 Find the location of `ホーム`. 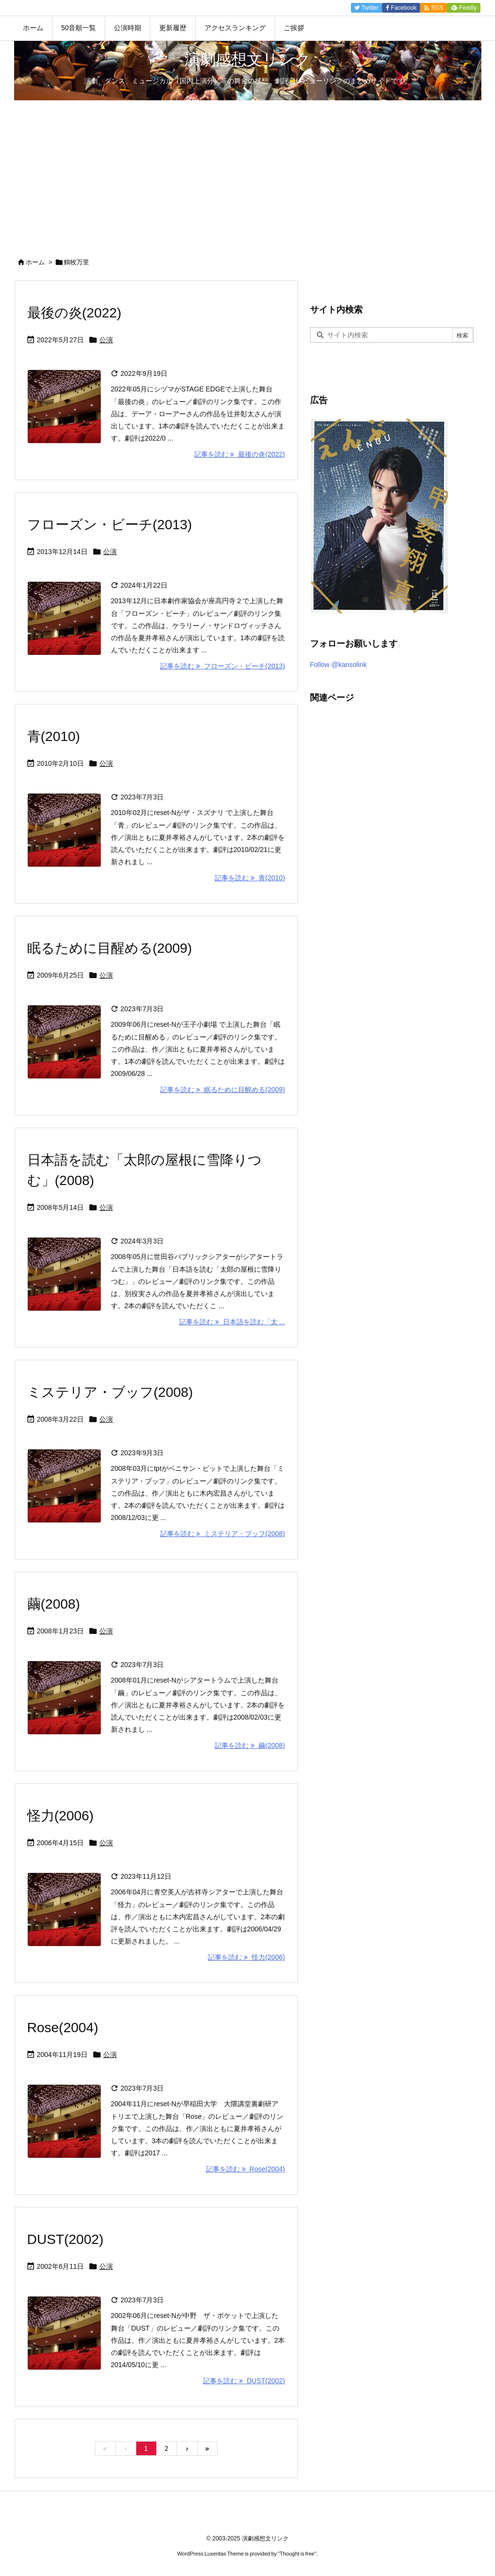

ホーム is located at coordinates (35, 262).